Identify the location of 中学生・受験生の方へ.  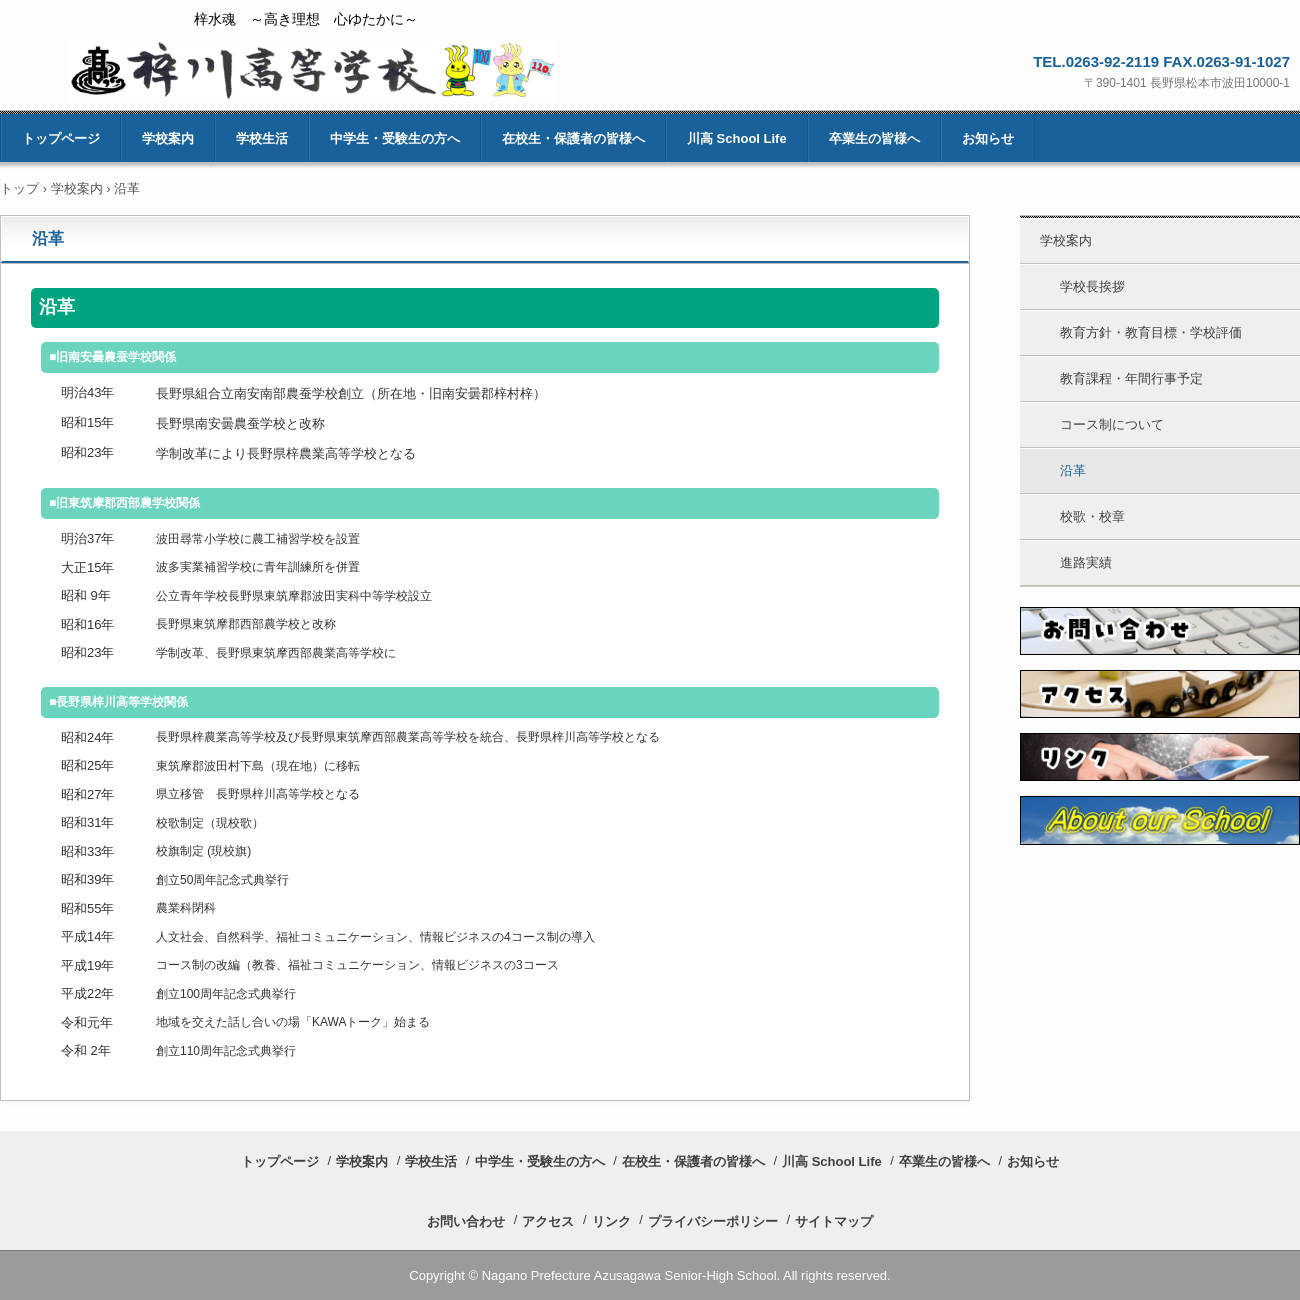
(395, 138).